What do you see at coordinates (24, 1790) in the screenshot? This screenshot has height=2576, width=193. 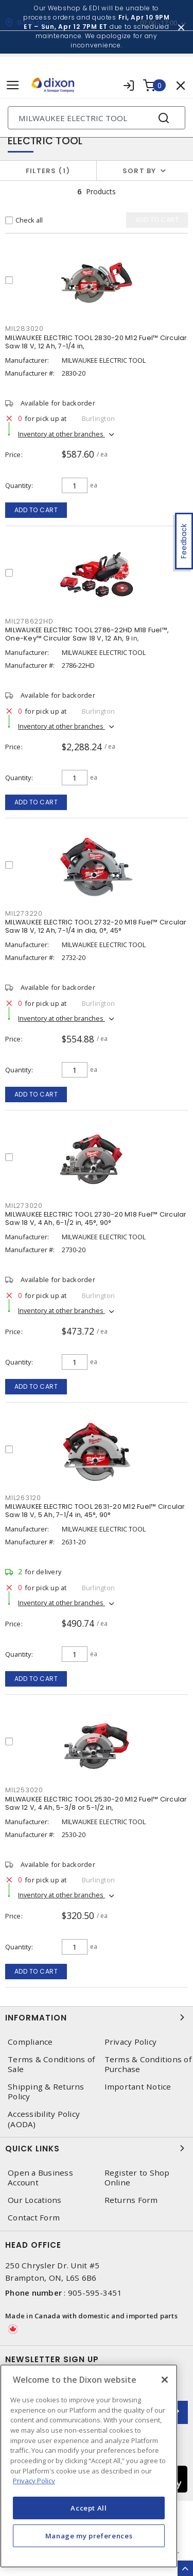 I see `MIL253020` at bounding box center [24, 1790].